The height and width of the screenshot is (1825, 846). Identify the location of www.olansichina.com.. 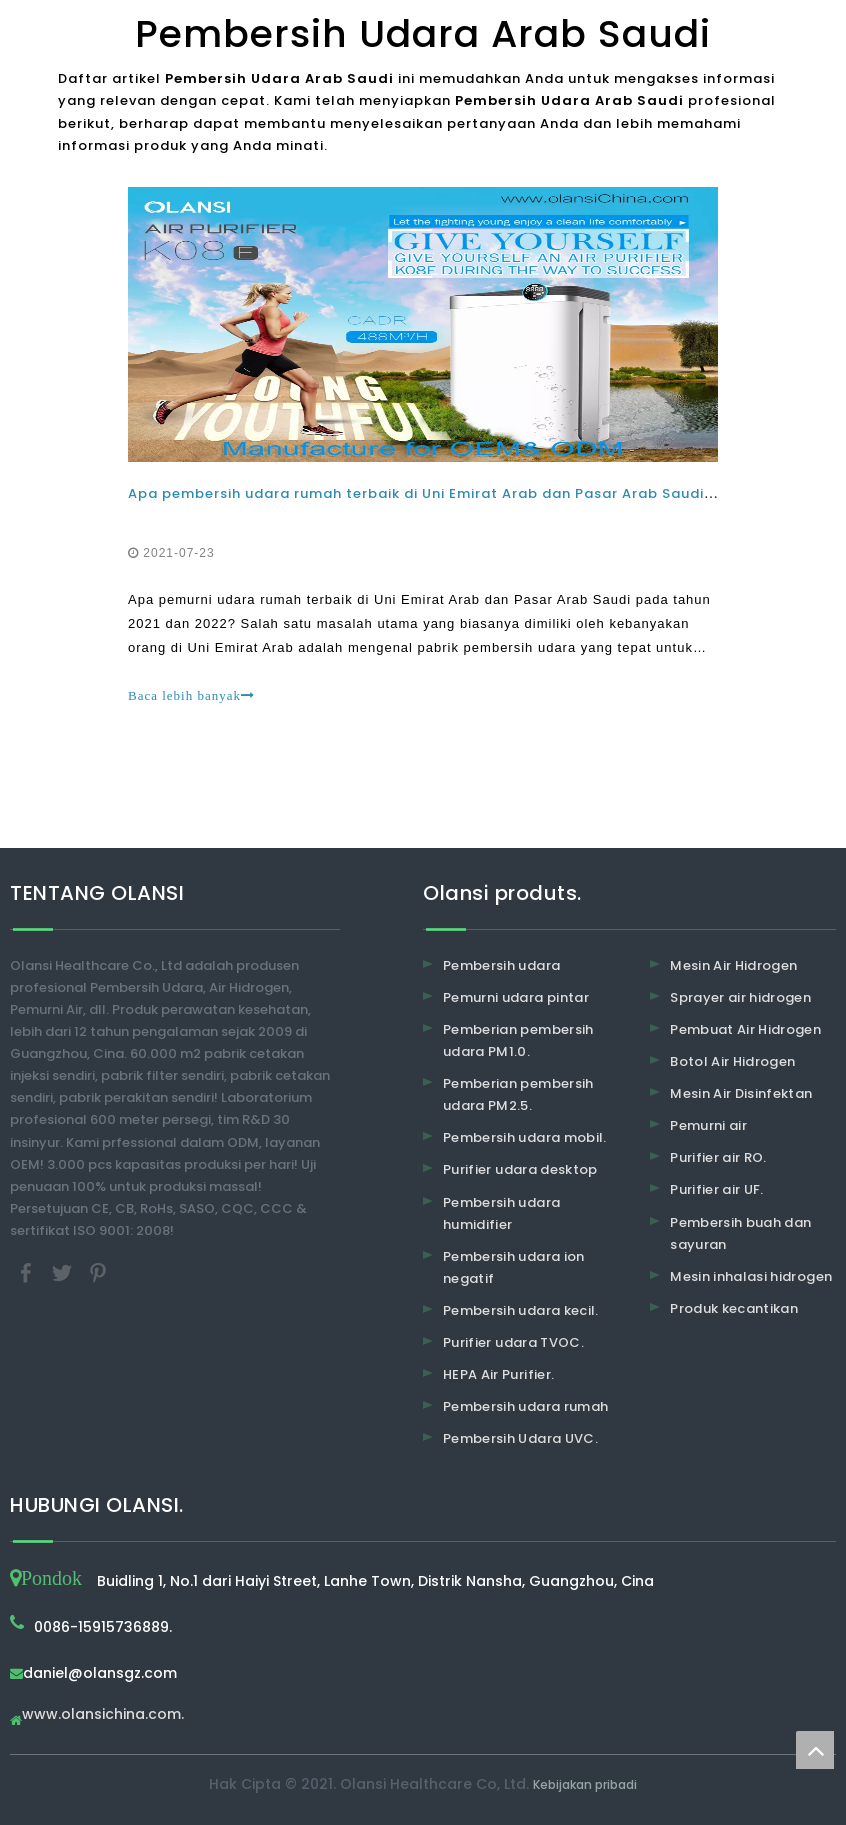
(103, 1715).